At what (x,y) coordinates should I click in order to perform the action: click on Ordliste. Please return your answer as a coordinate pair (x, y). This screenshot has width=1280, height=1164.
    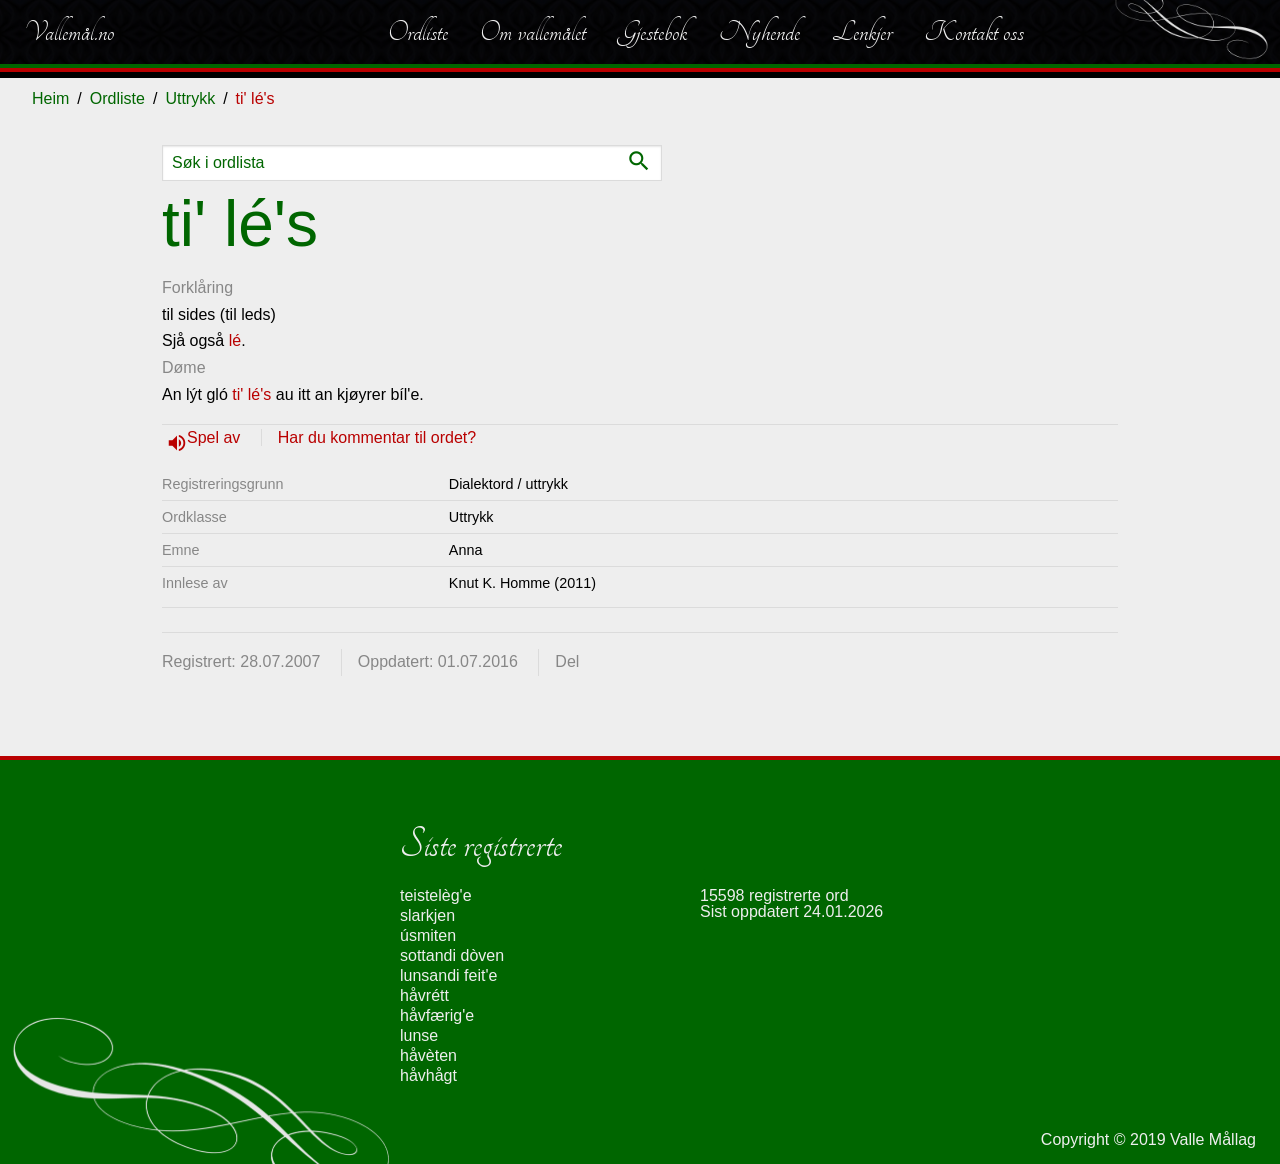
    Looking at the image, I should click on (418, 32).